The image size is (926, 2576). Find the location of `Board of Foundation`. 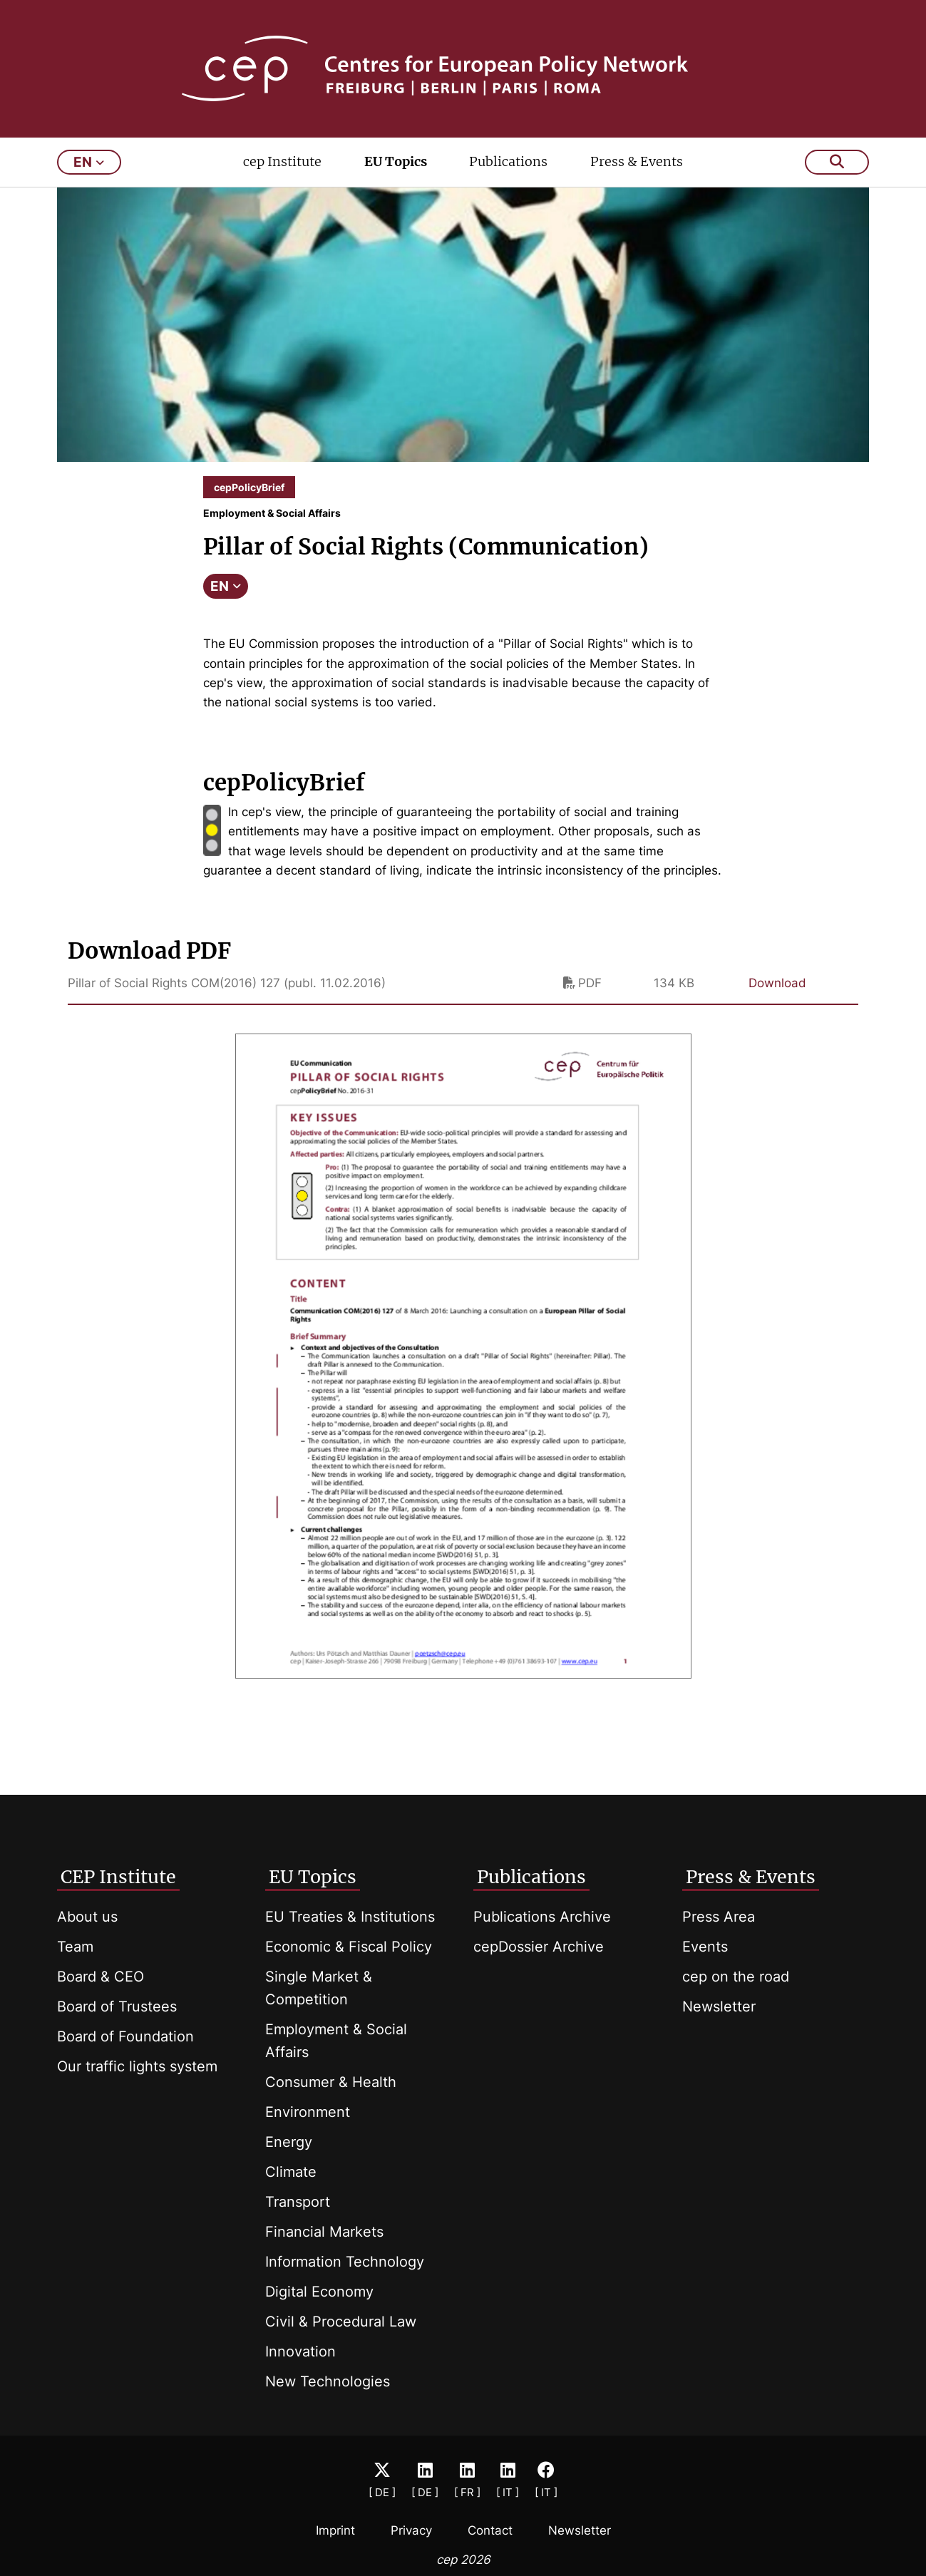

Board of Foundation is located at coordinates (125, 2036).